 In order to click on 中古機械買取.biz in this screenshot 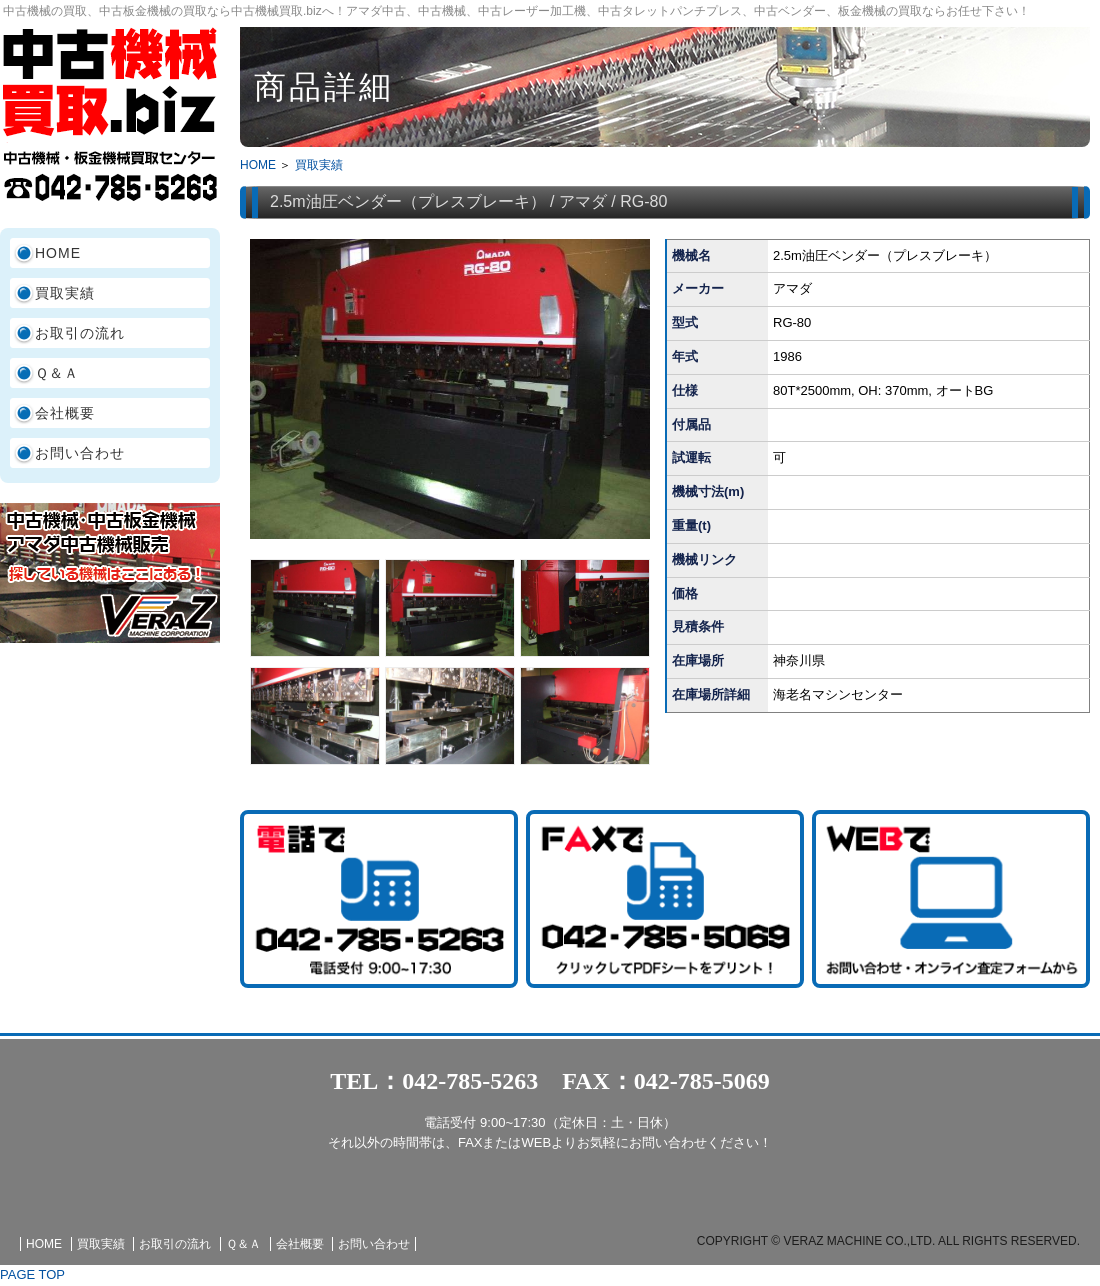, I will do `click(110, 82)`.